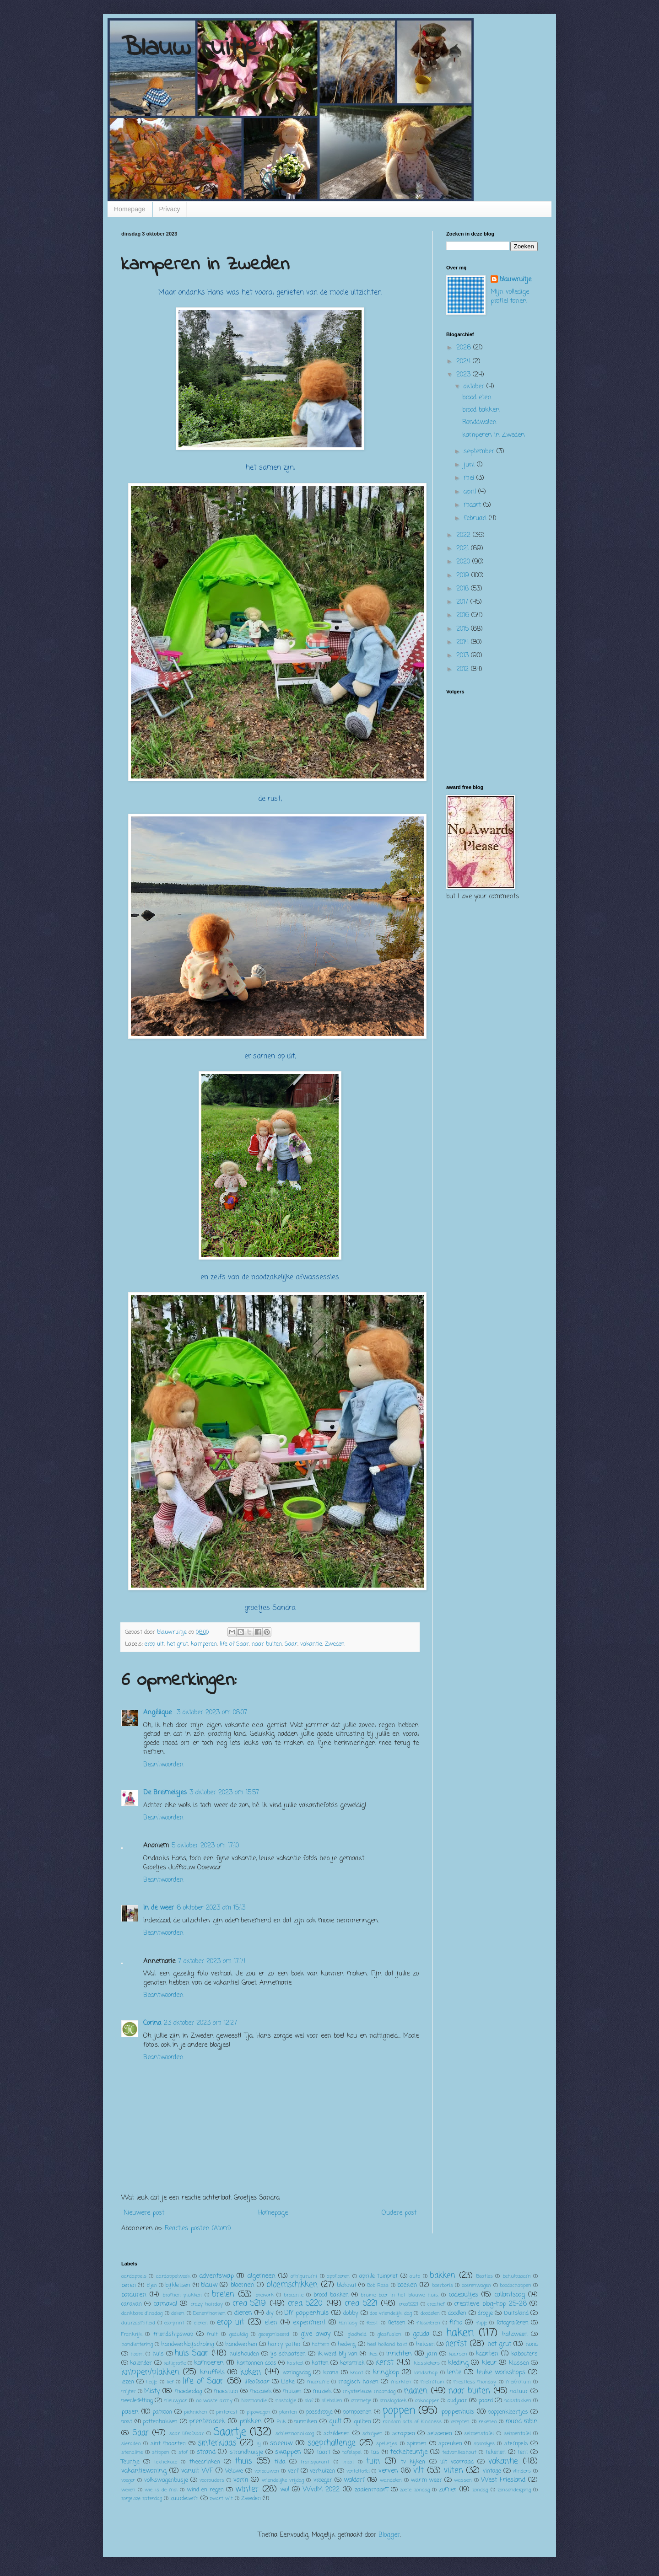  Describe the element at coordinates (284, 2344) in the screenshot. I see `harry potter` at that location.